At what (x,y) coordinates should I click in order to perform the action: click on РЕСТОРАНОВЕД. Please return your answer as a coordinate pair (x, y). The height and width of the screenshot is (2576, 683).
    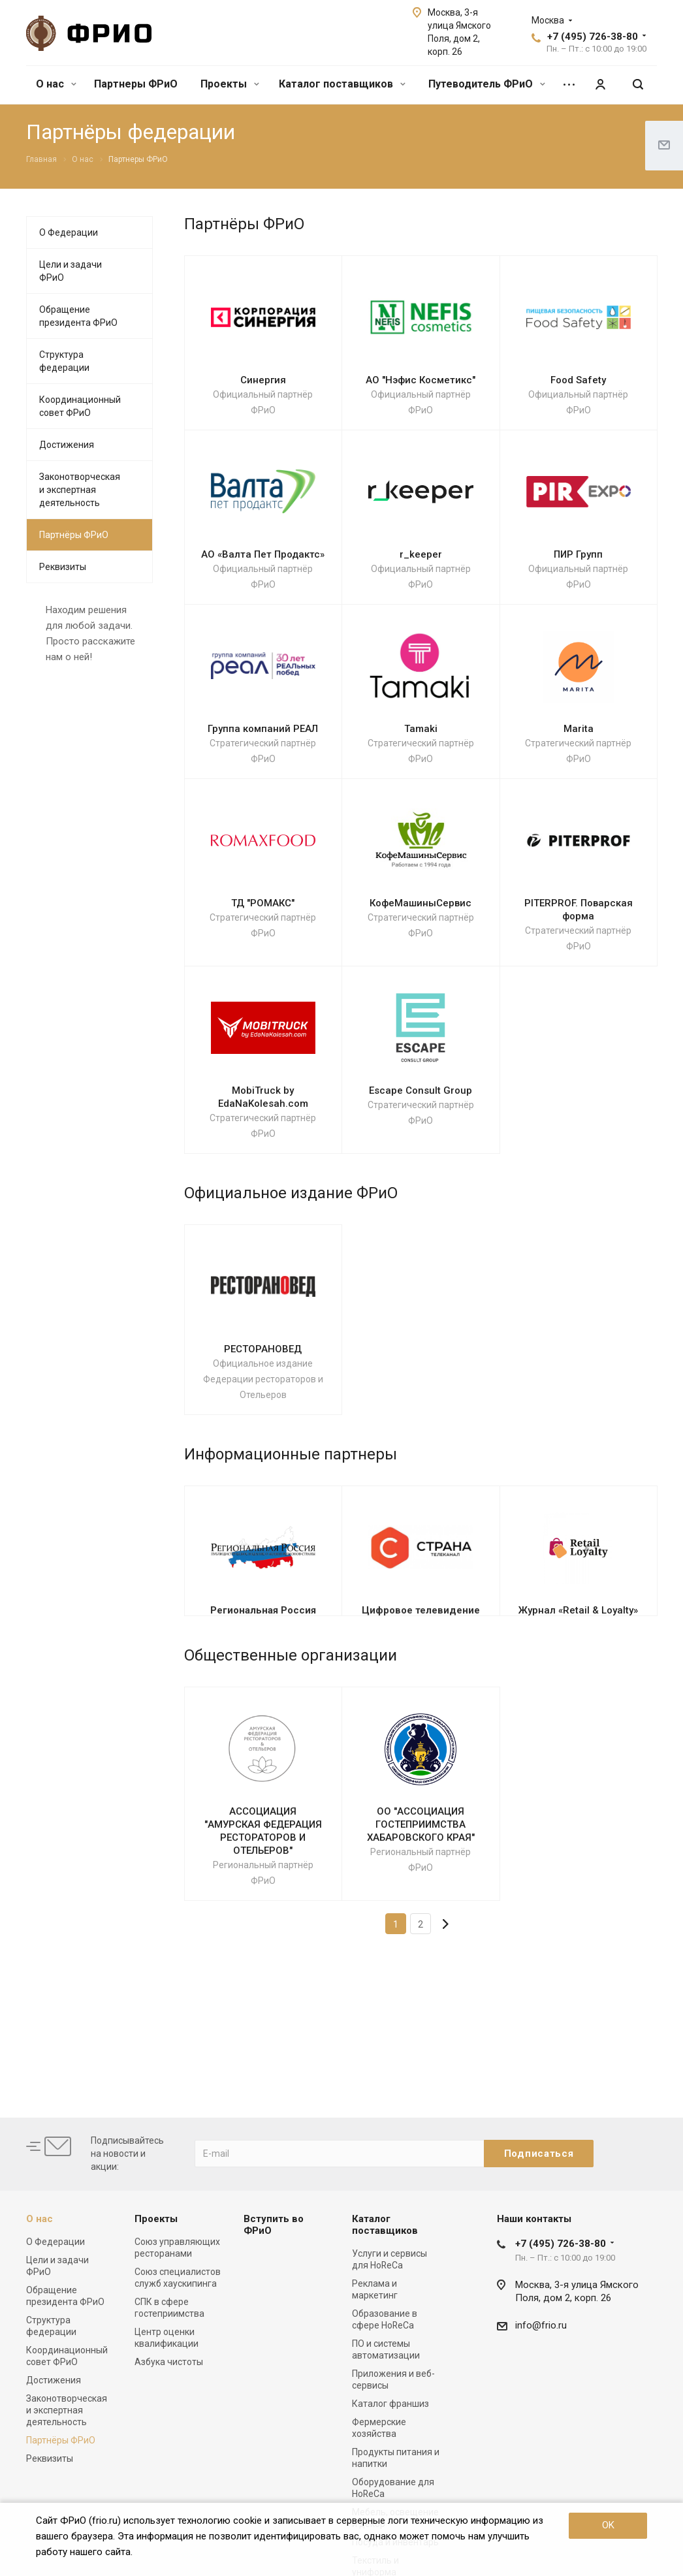
    Looking at the image, I should click on (263, 1349).